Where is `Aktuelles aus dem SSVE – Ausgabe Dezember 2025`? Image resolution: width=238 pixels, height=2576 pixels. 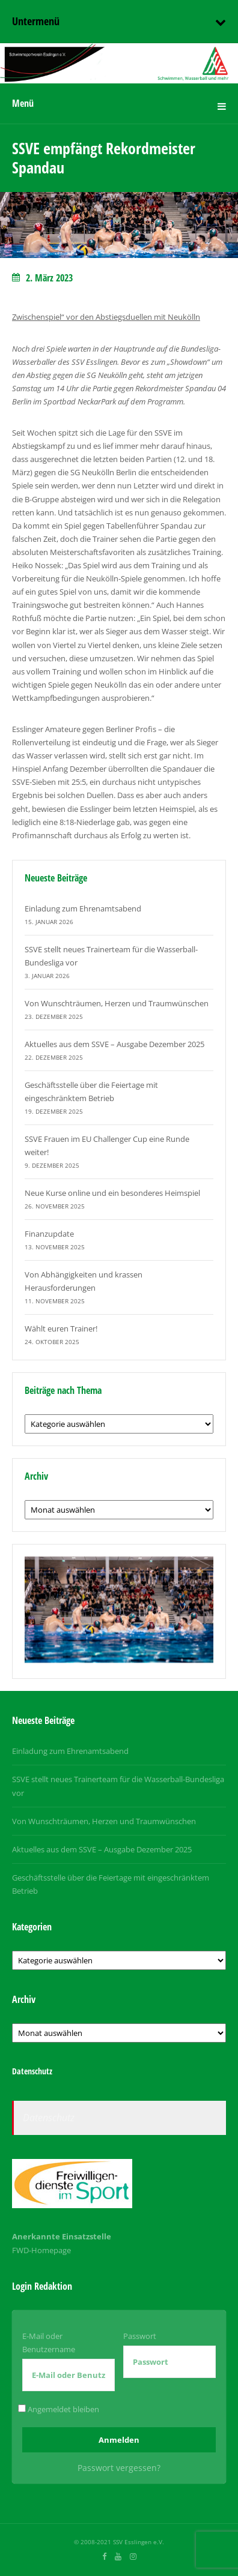
Aktuelles aus dem SSVE – Ausgabe Dezember 2025 is located at coordinates (114, 1044).